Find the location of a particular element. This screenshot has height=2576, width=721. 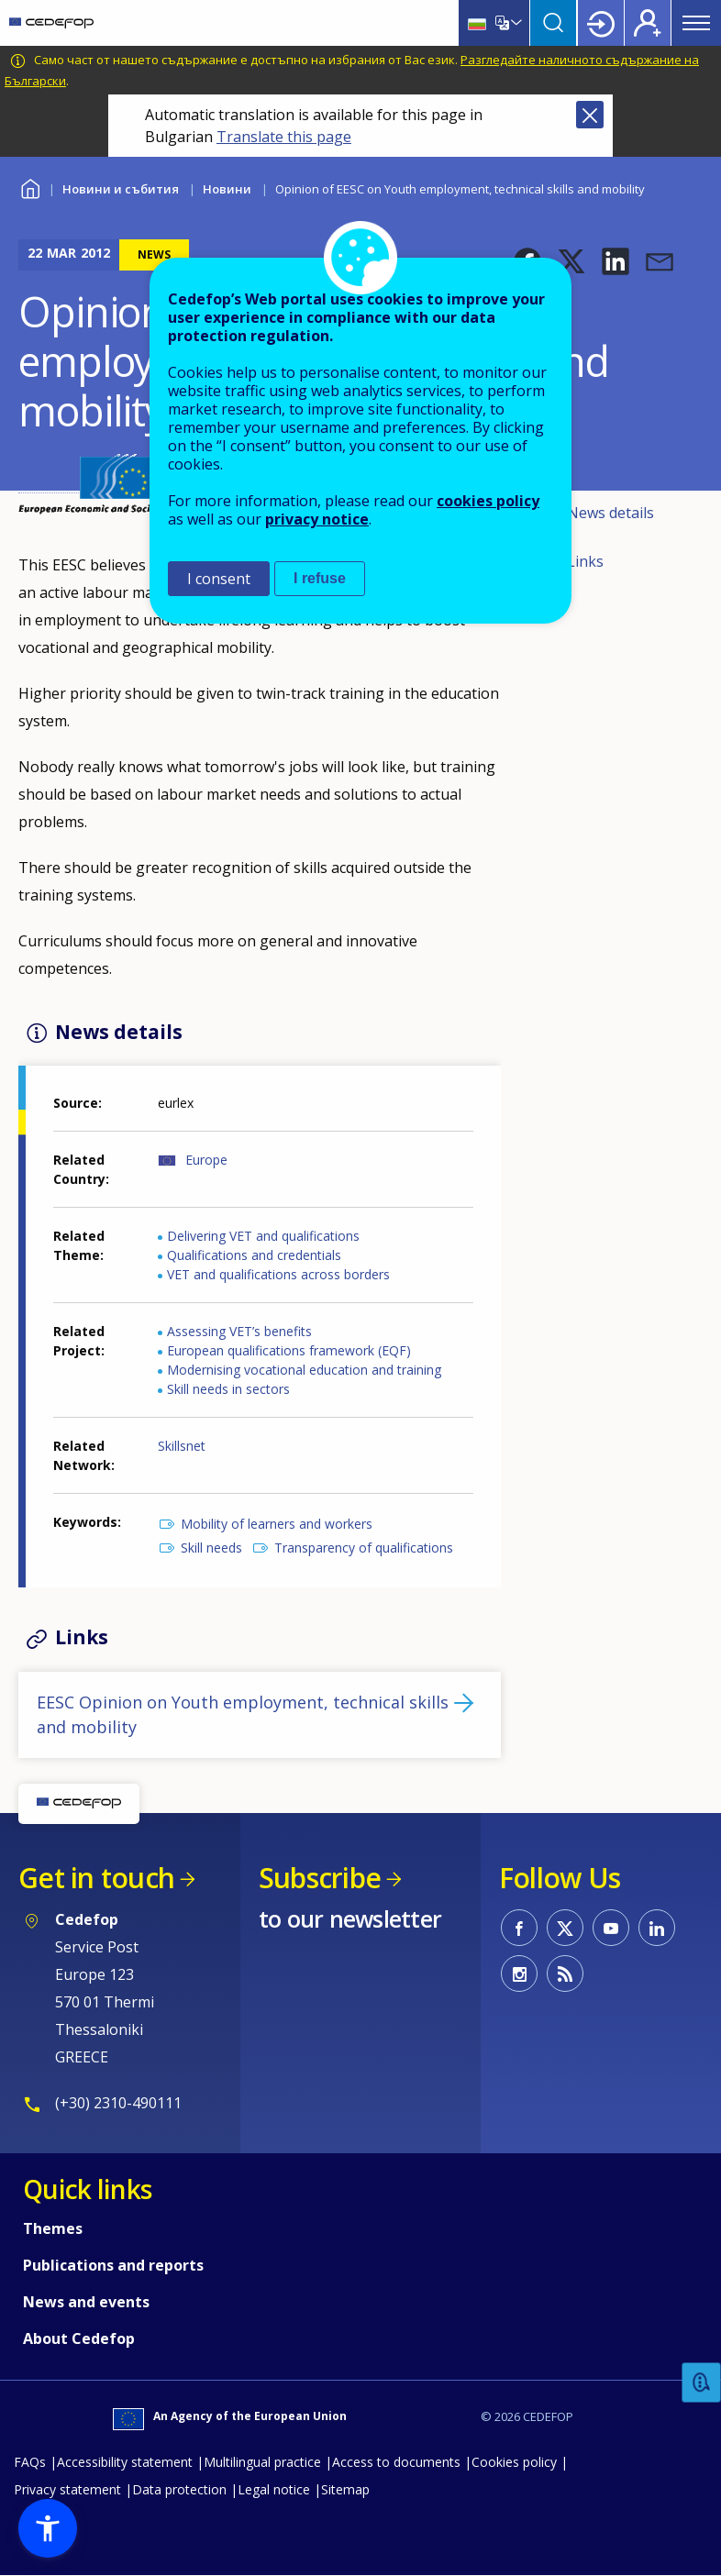

CEDEFOP on Facebook is located at coordinates (519, 1927).